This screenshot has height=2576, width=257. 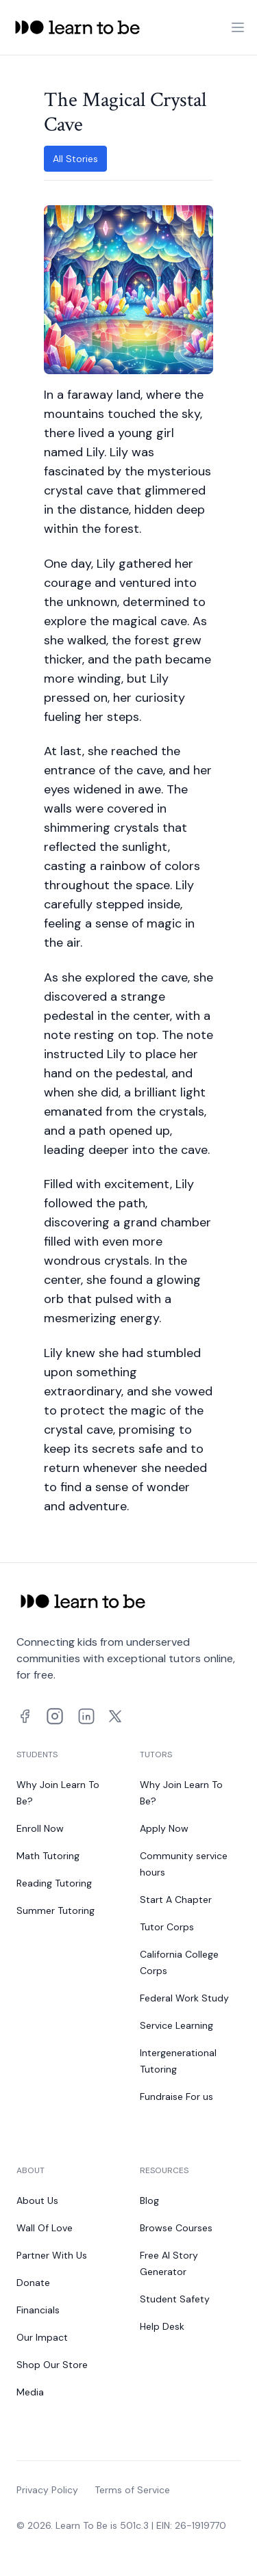 What do you see at coordinates (149, 2200) in the screenshot?
I see `Blog` at bounding box center [149, 2200].